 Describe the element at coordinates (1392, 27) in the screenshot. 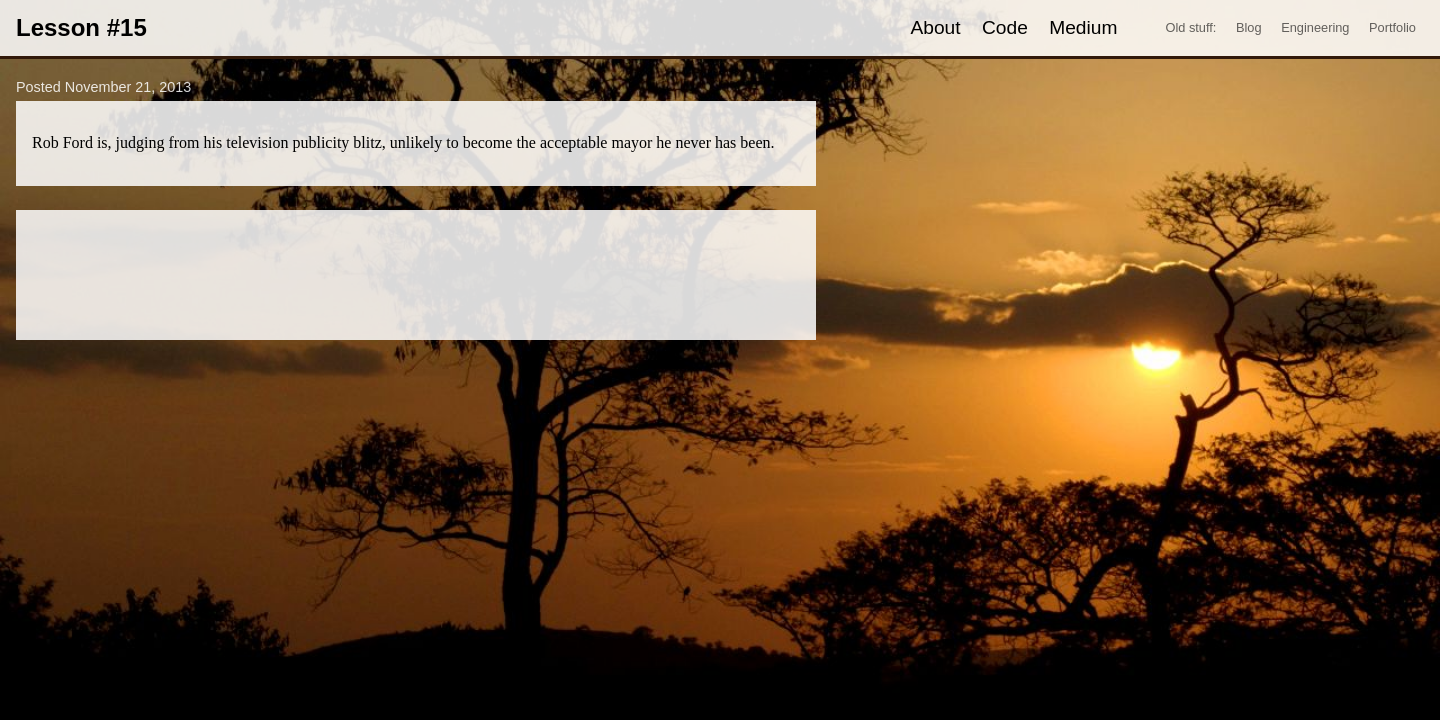

I see `Portfolio` at that location.